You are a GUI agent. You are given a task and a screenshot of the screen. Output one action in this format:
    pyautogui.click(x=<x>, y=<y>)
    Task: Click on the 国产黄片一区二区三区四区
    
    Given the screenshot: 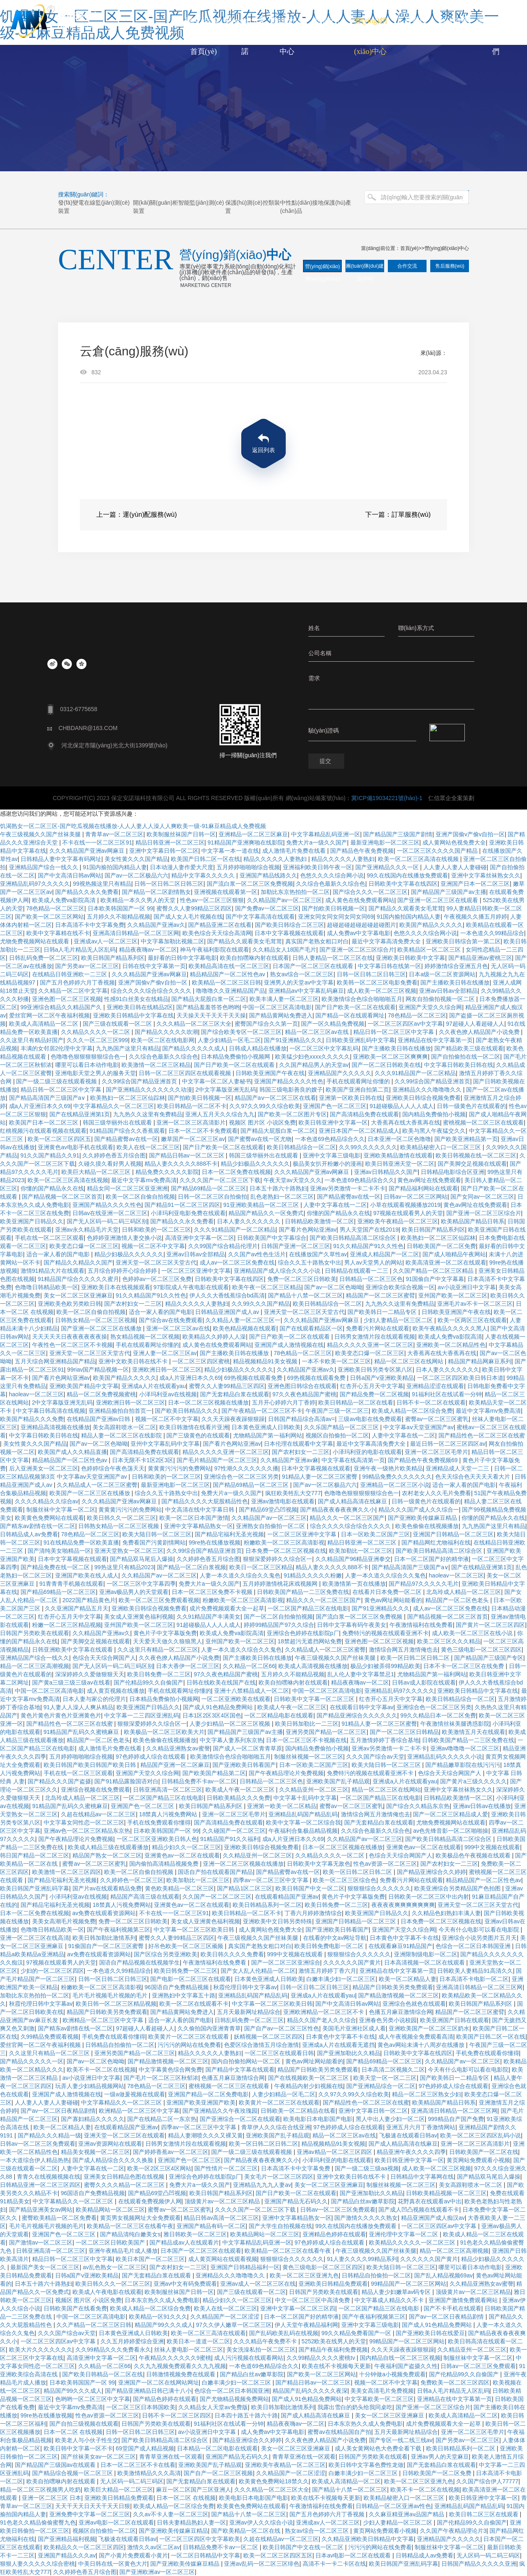 What is the action you would take?
    pyautogui.click(x=490, y=1625)
    